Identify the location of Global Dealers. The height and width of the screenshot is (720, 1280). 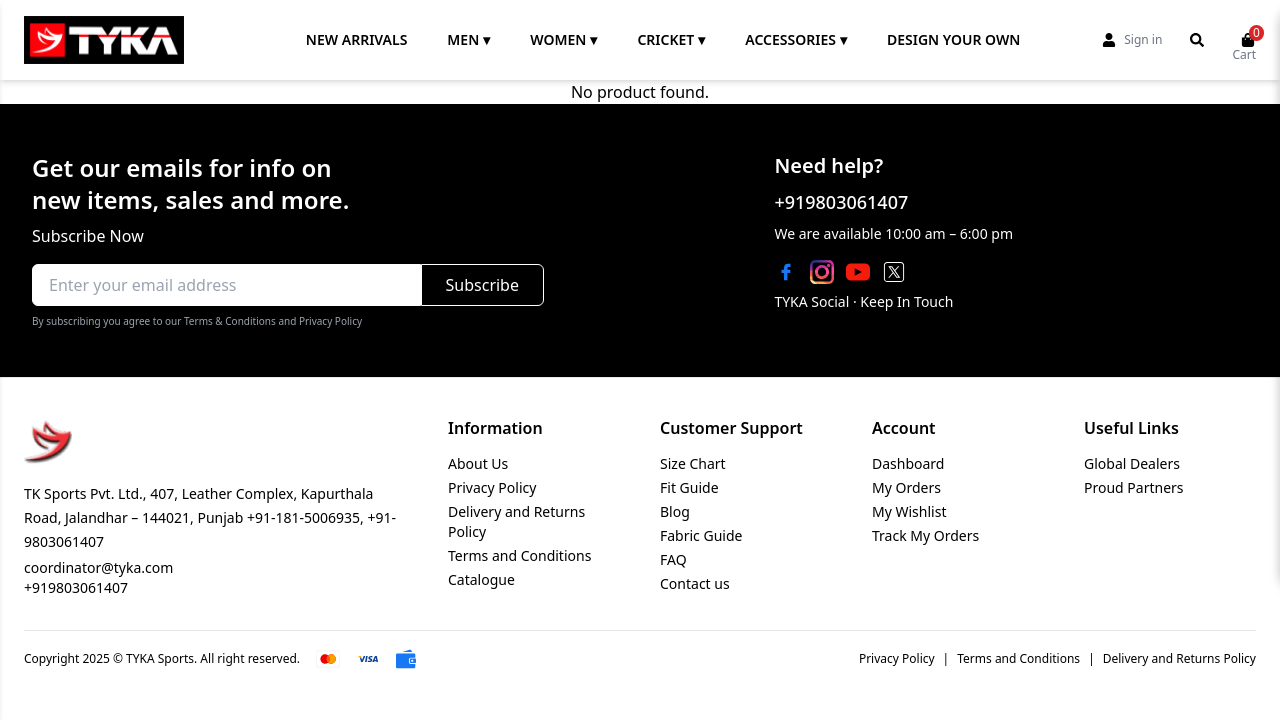
(1132, 463).